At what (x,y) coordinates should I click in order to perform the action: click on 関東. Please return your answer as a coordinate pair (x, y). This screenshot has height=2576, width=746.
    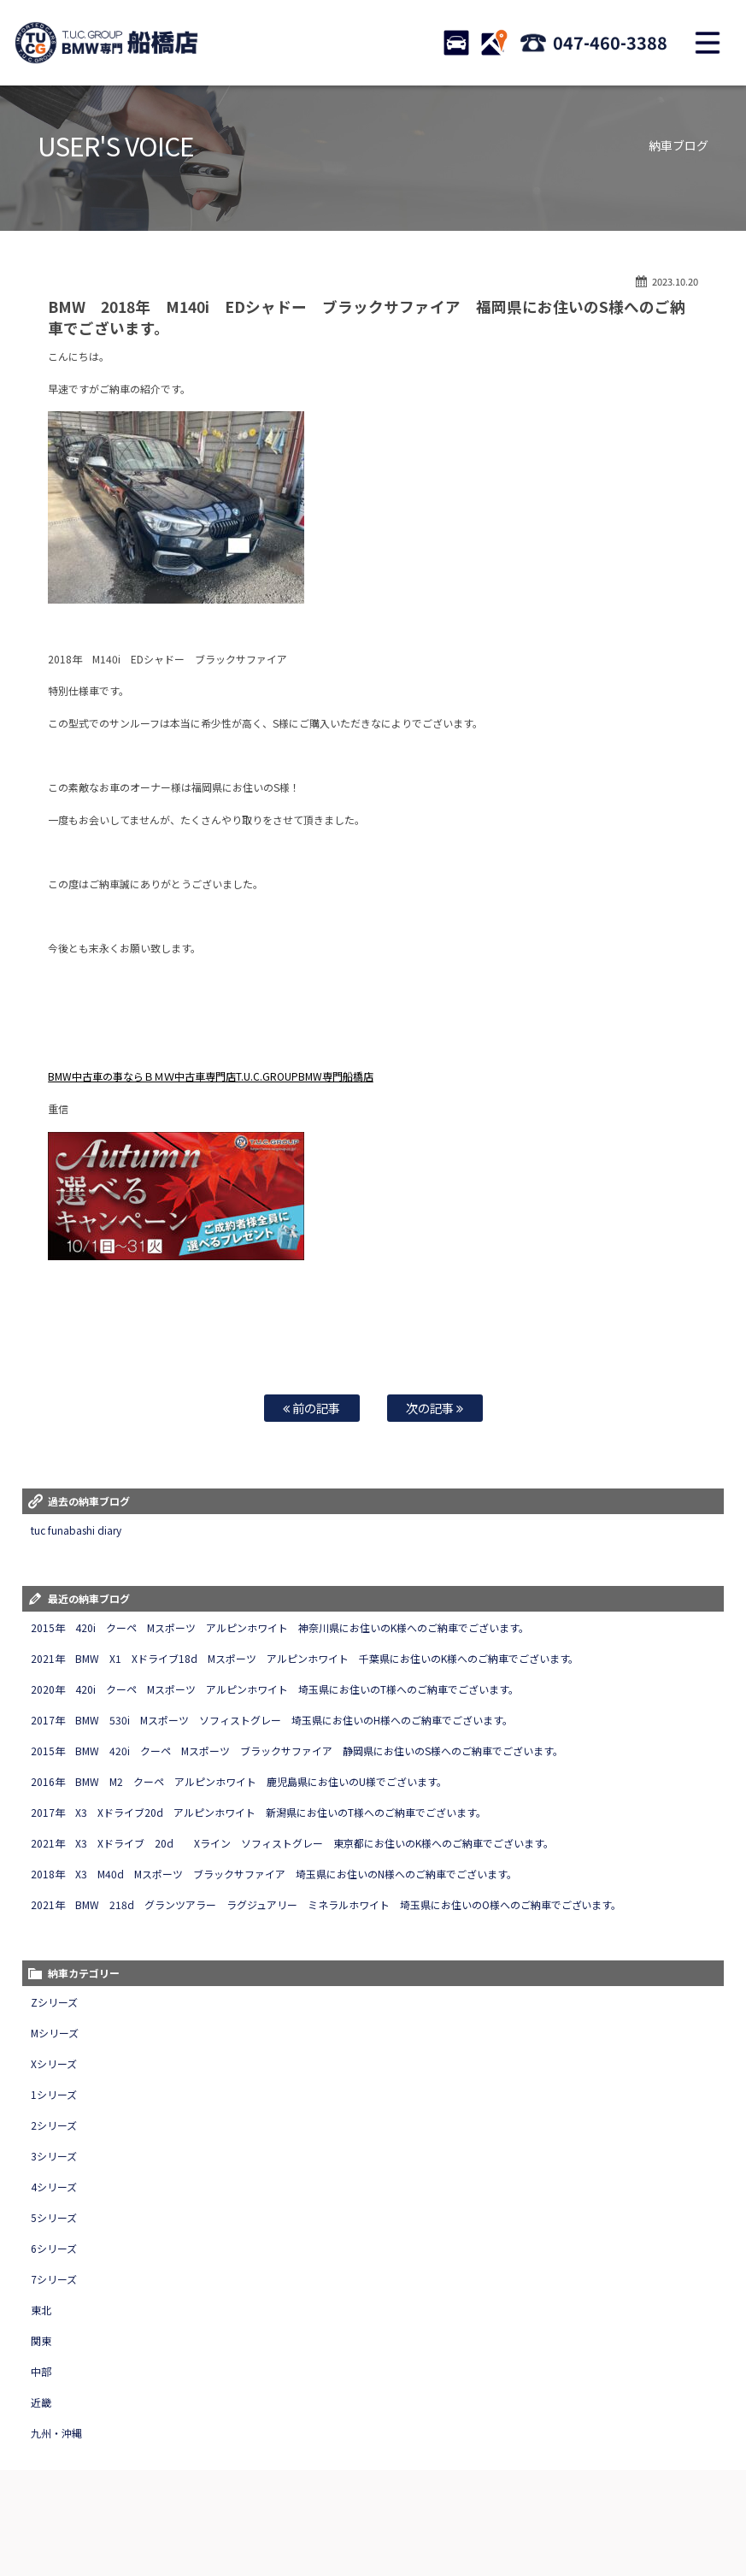
    Looking at the image, I should click on (41, 2340).